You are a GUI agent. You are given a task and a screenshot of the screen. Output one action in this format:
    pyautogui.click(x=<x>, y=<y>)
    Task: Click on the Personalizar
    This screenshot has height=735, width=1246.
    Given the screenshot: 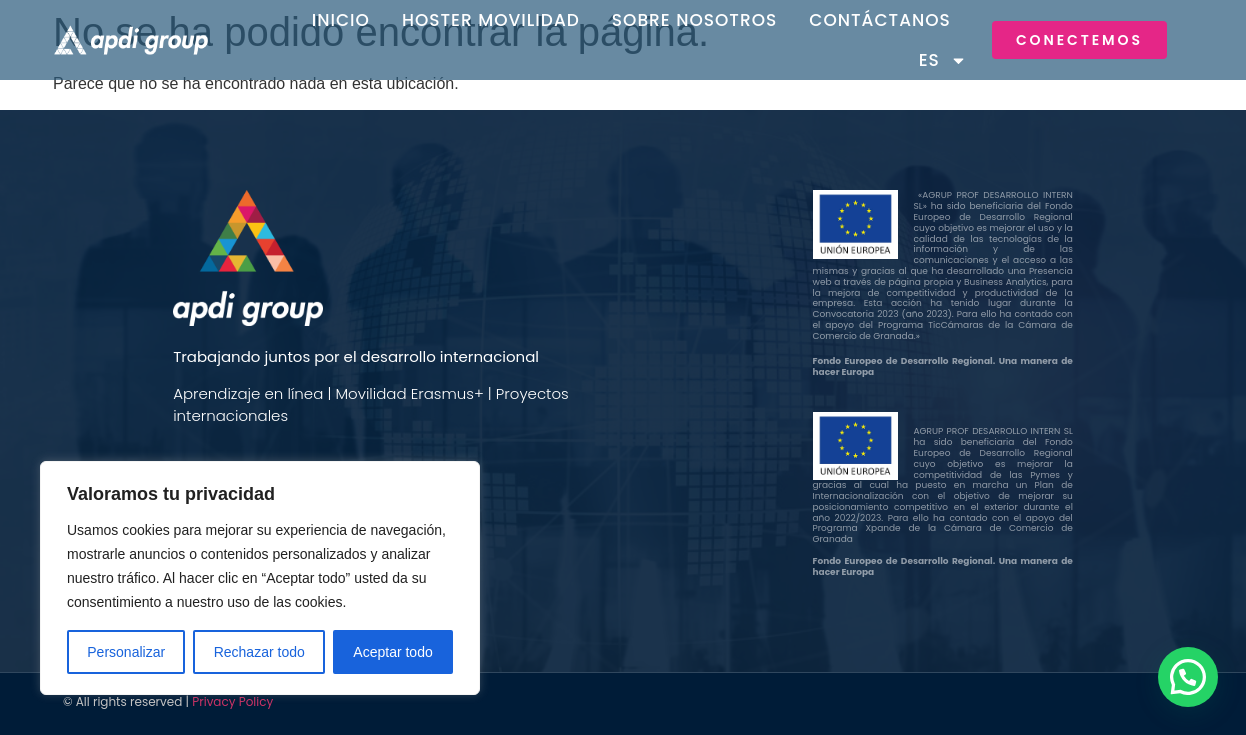 What is the action you would take?
    pyautogui.click(x=126, y=652)
    